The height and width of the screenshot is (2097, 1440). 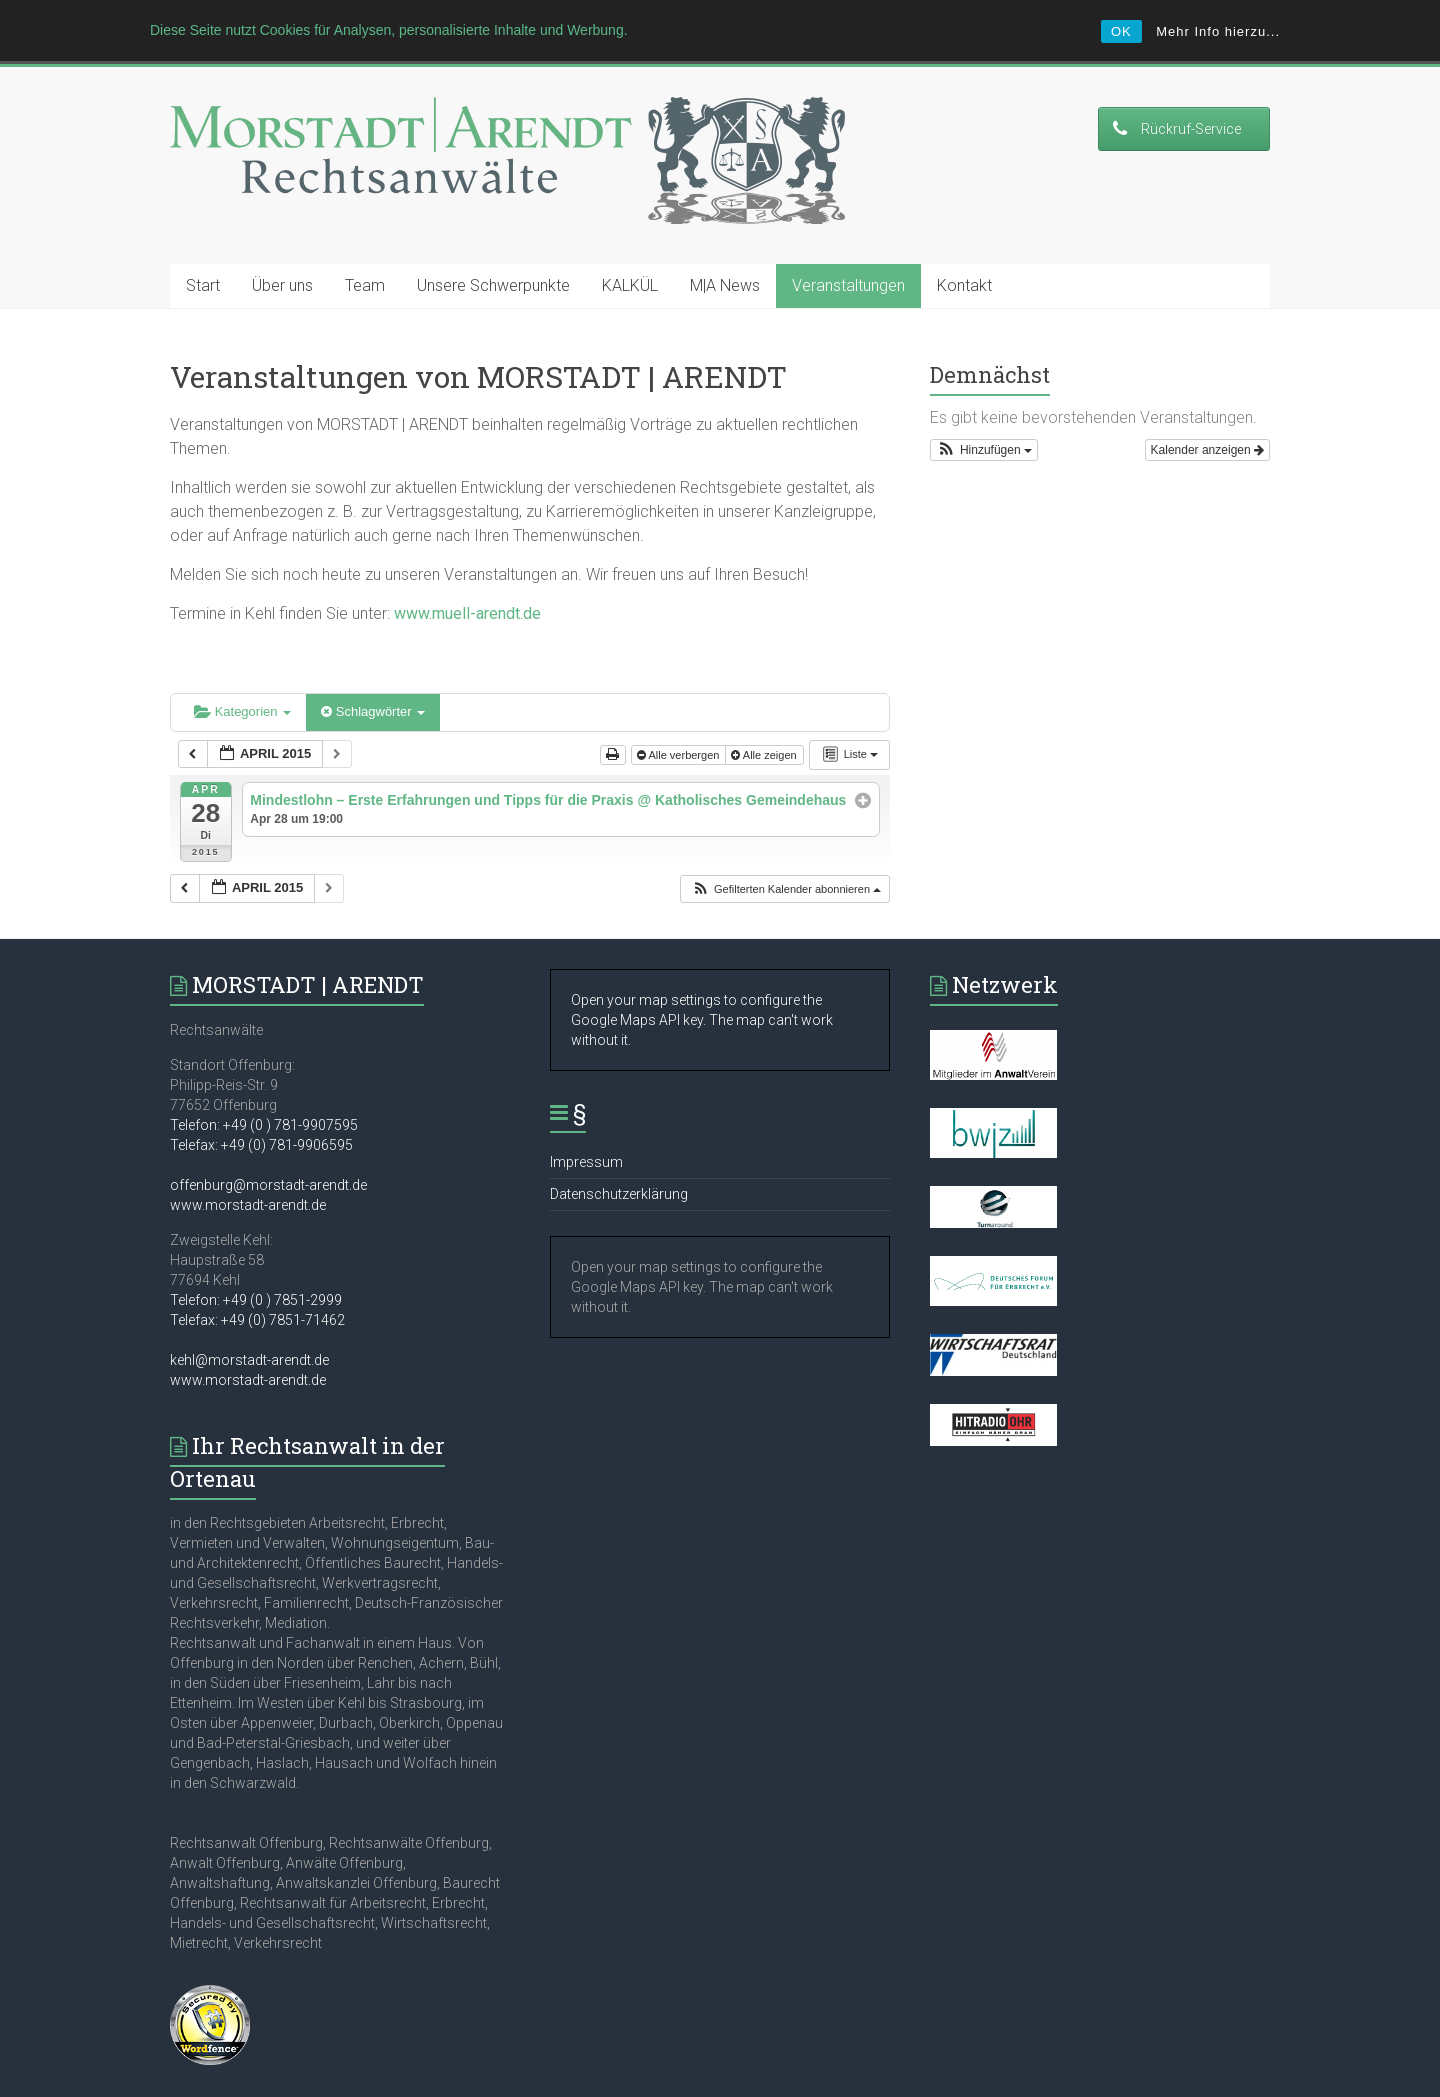 What do you see at coordinates (630, 244) in the screenshot?
I see `KALKÜL` at bounding box center [630, 244].